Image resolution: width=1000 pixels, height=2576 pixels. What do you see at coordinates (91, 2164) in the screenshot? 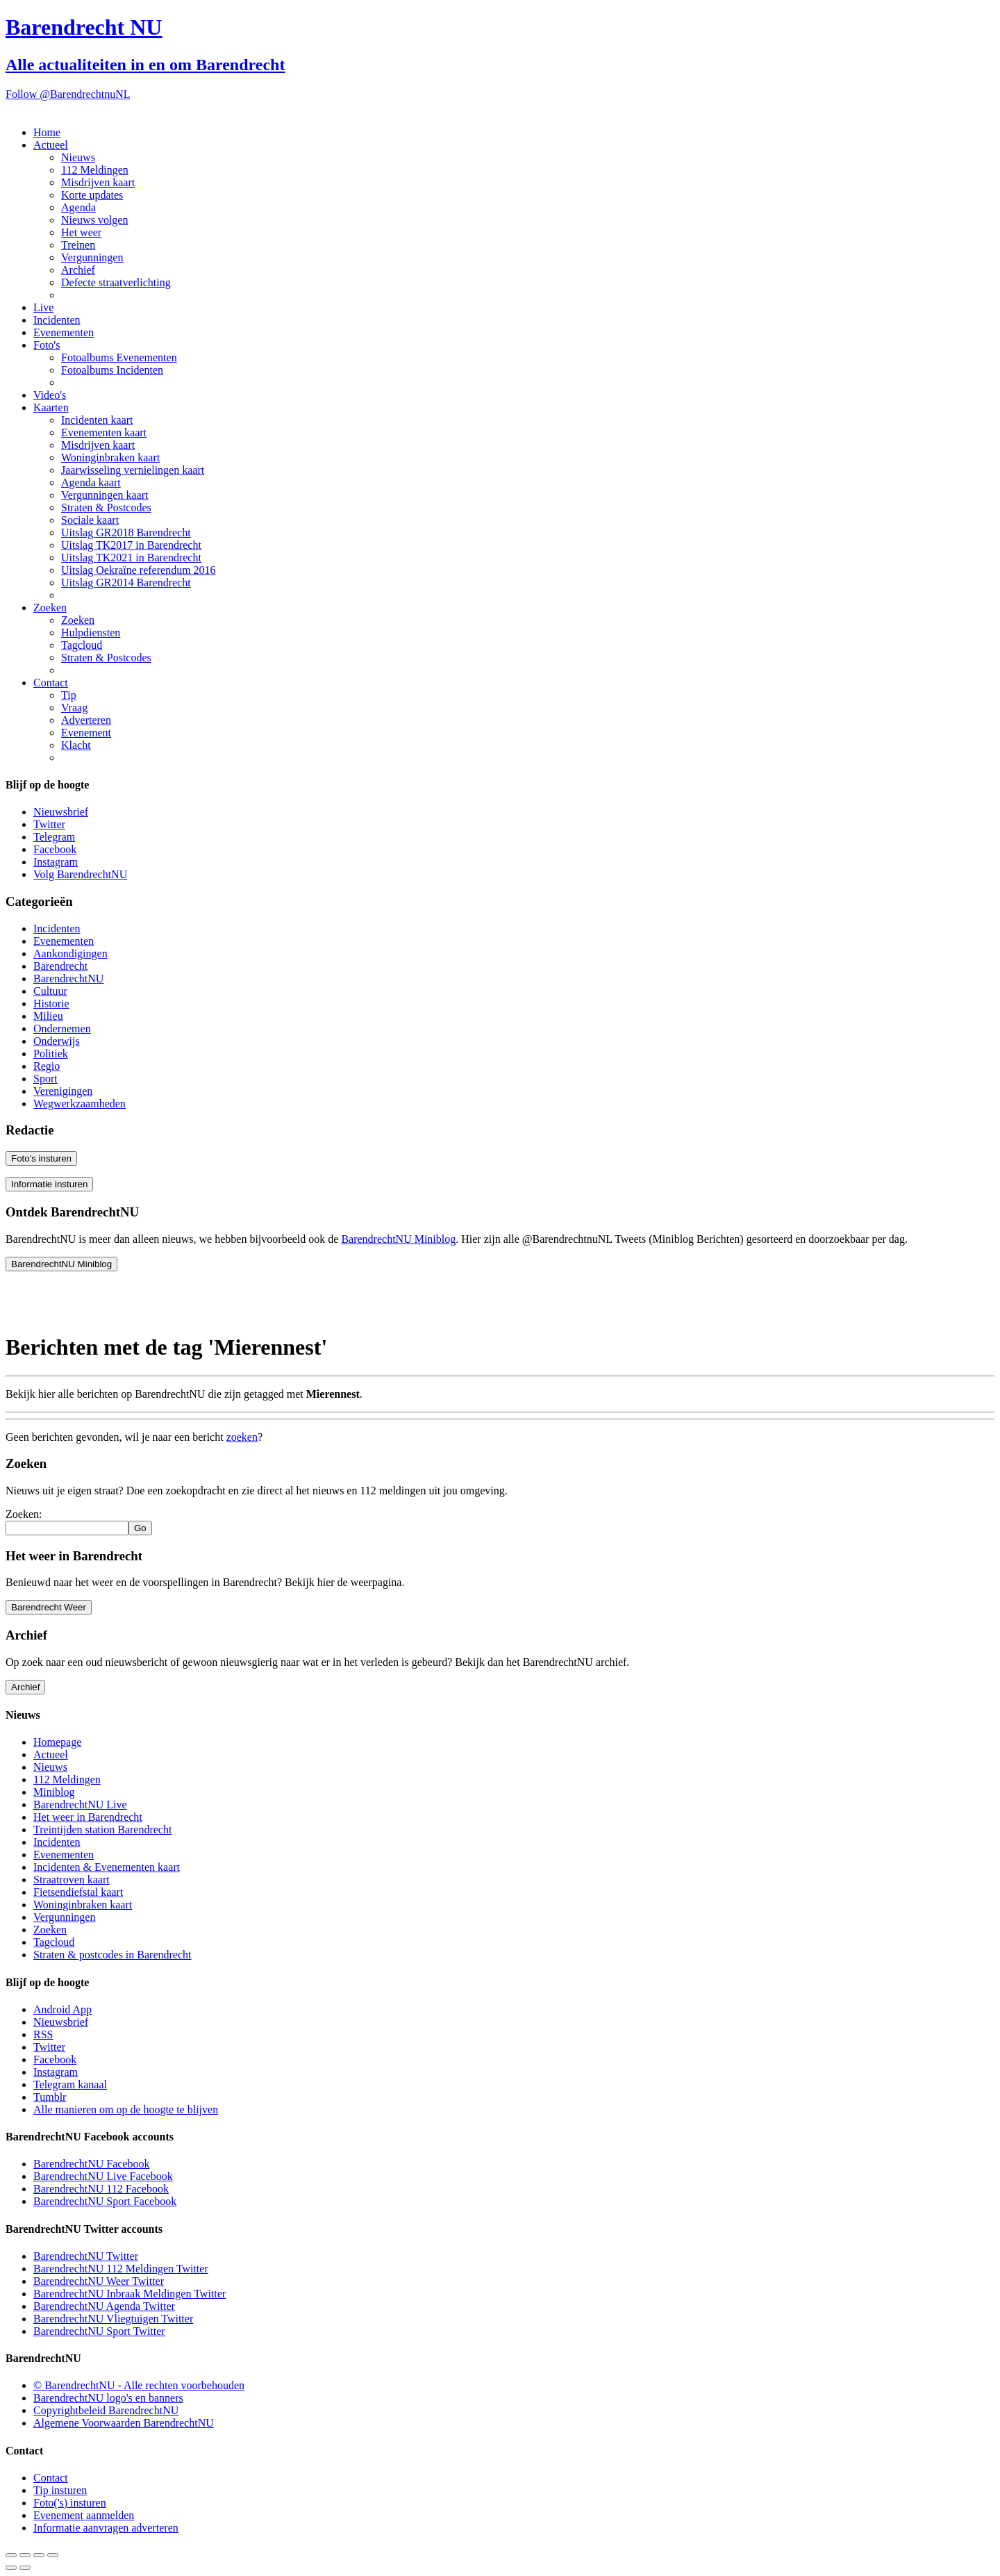
I see `BarendrechtNU Facebook` at bounding box center [91, 2164].